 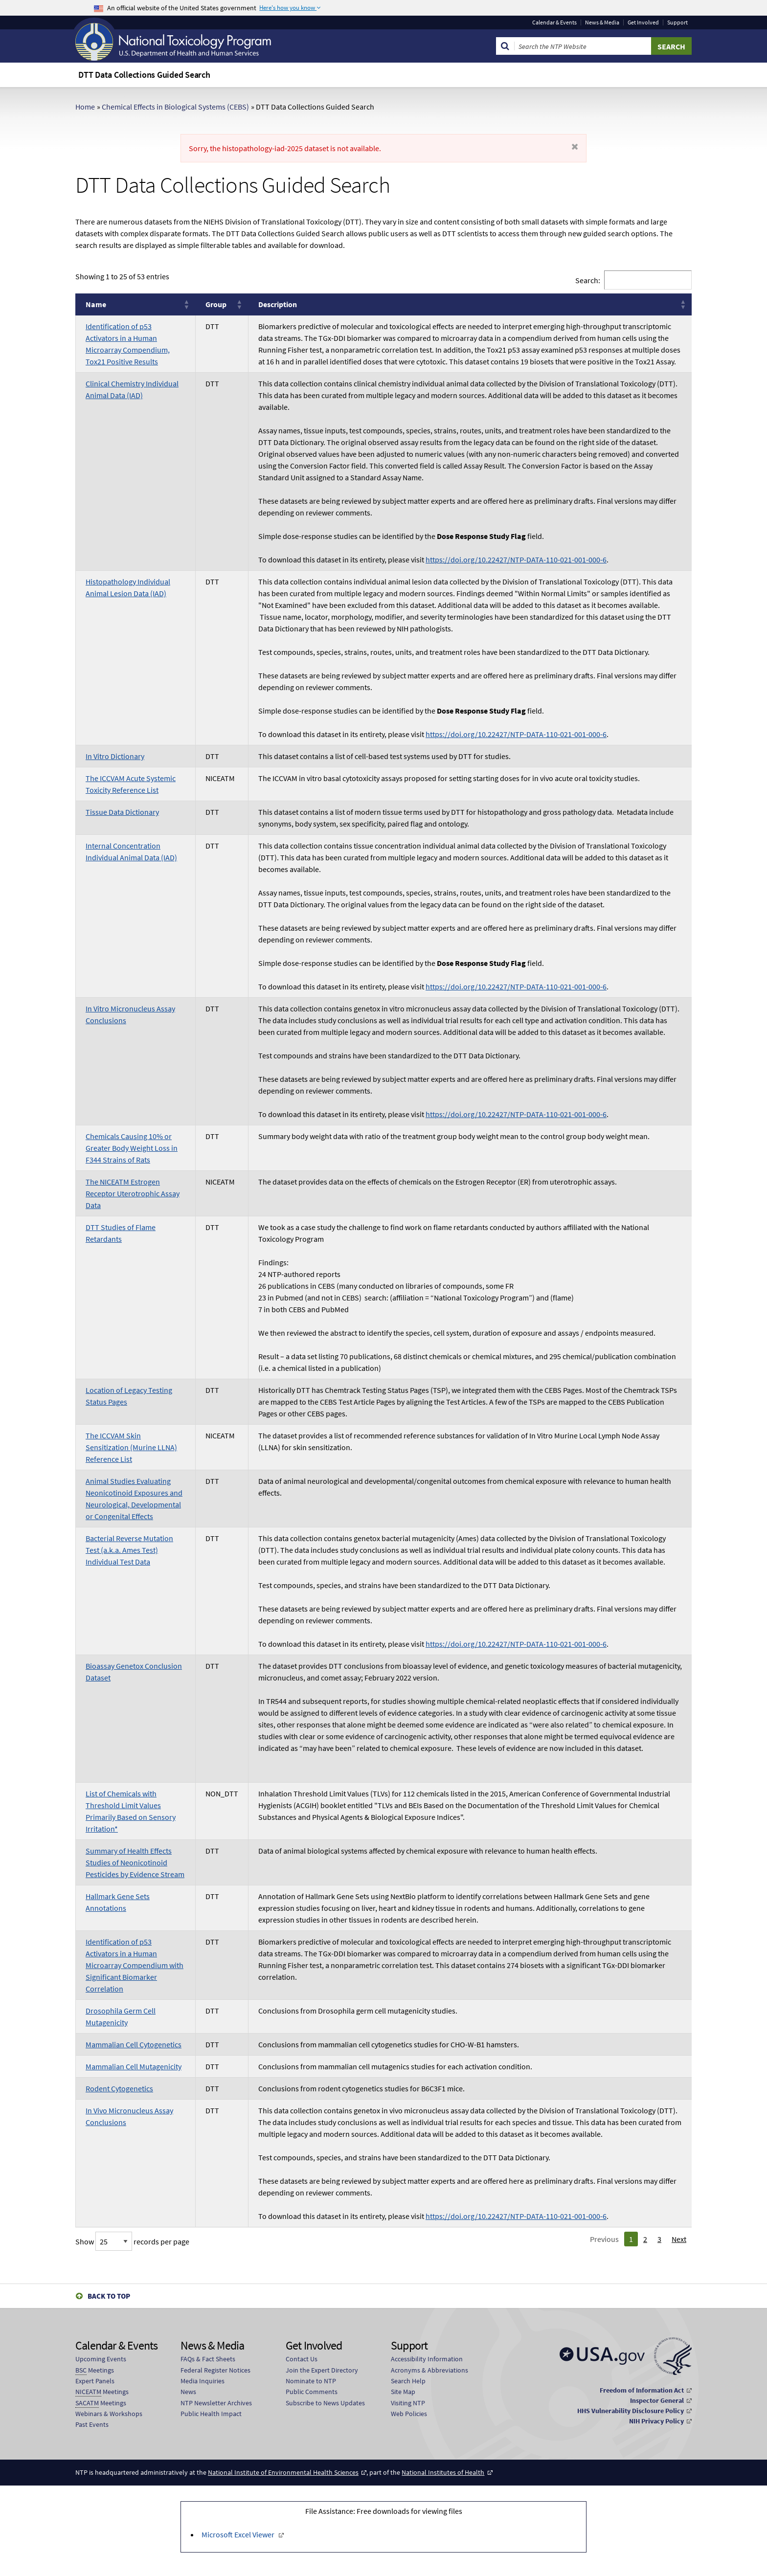 What do you see at coordinates (239, 2534) in the screenshot?
I see `Microsoft Excel Viewer` at bounding box center [239, 2534].